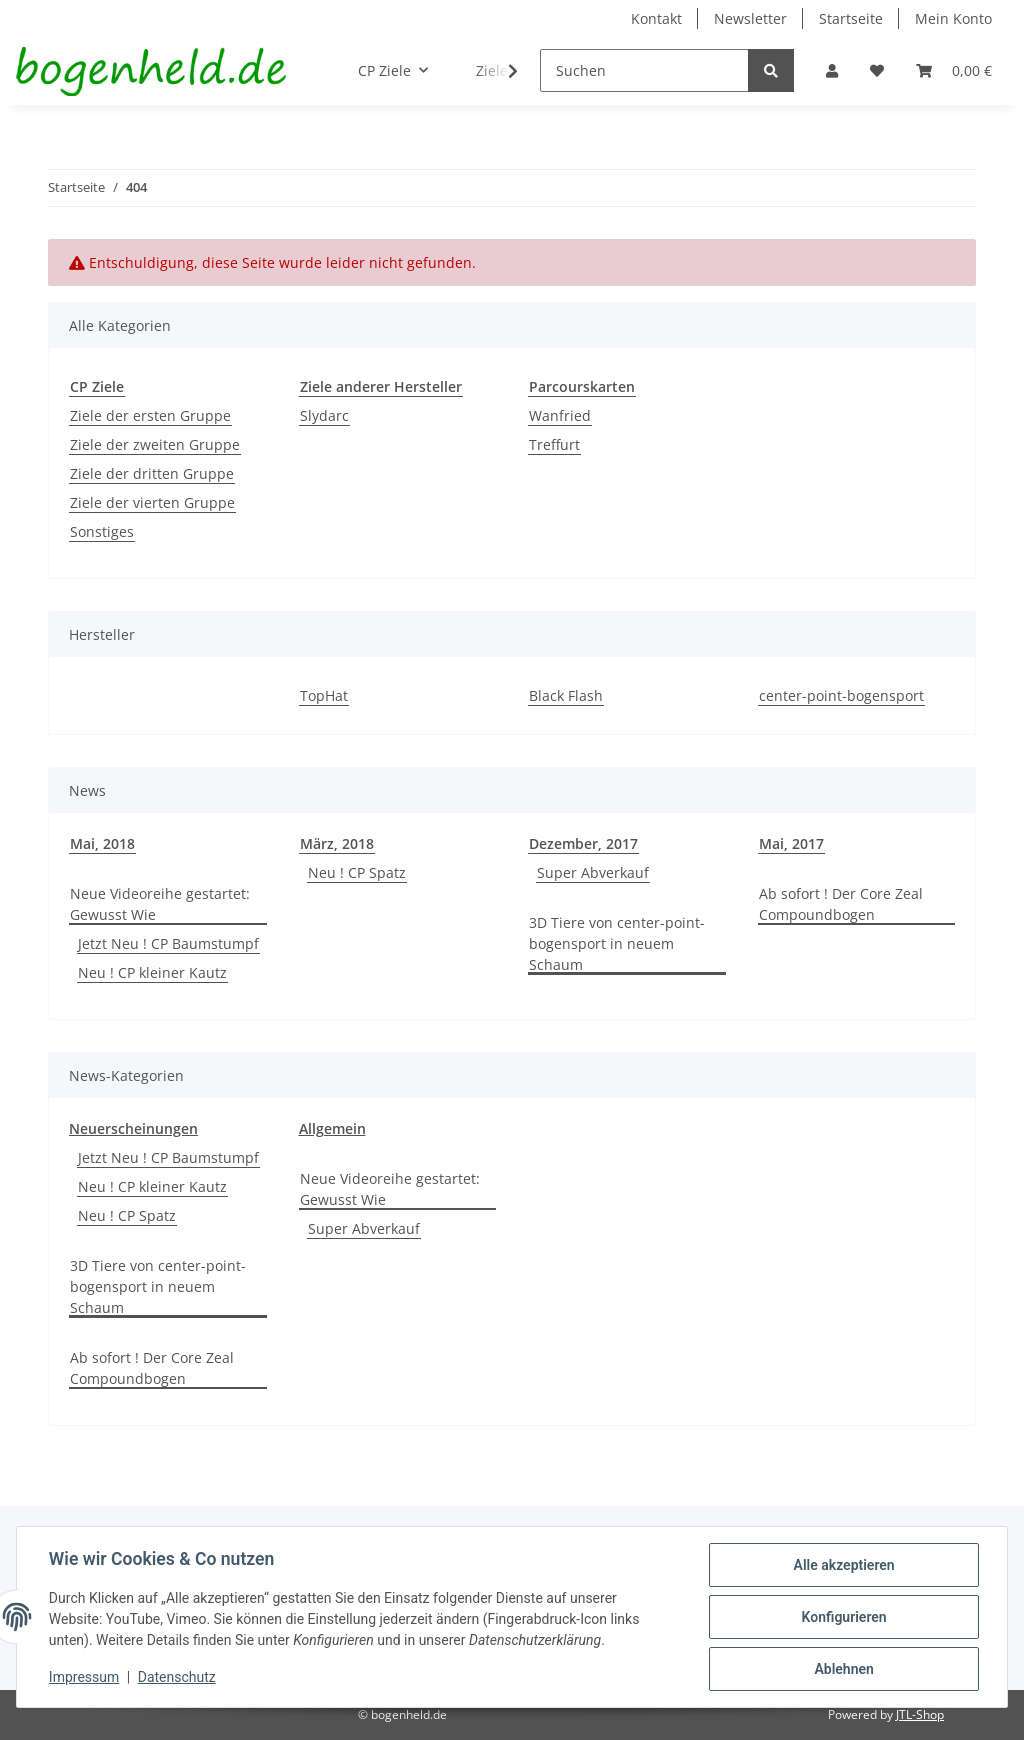 The width and height of the screenshot is (1024, 1740). What do you see at coordinates (791, 843) in the screenshot?
I see `Mai, 2017` at bounding box center [791, 843].